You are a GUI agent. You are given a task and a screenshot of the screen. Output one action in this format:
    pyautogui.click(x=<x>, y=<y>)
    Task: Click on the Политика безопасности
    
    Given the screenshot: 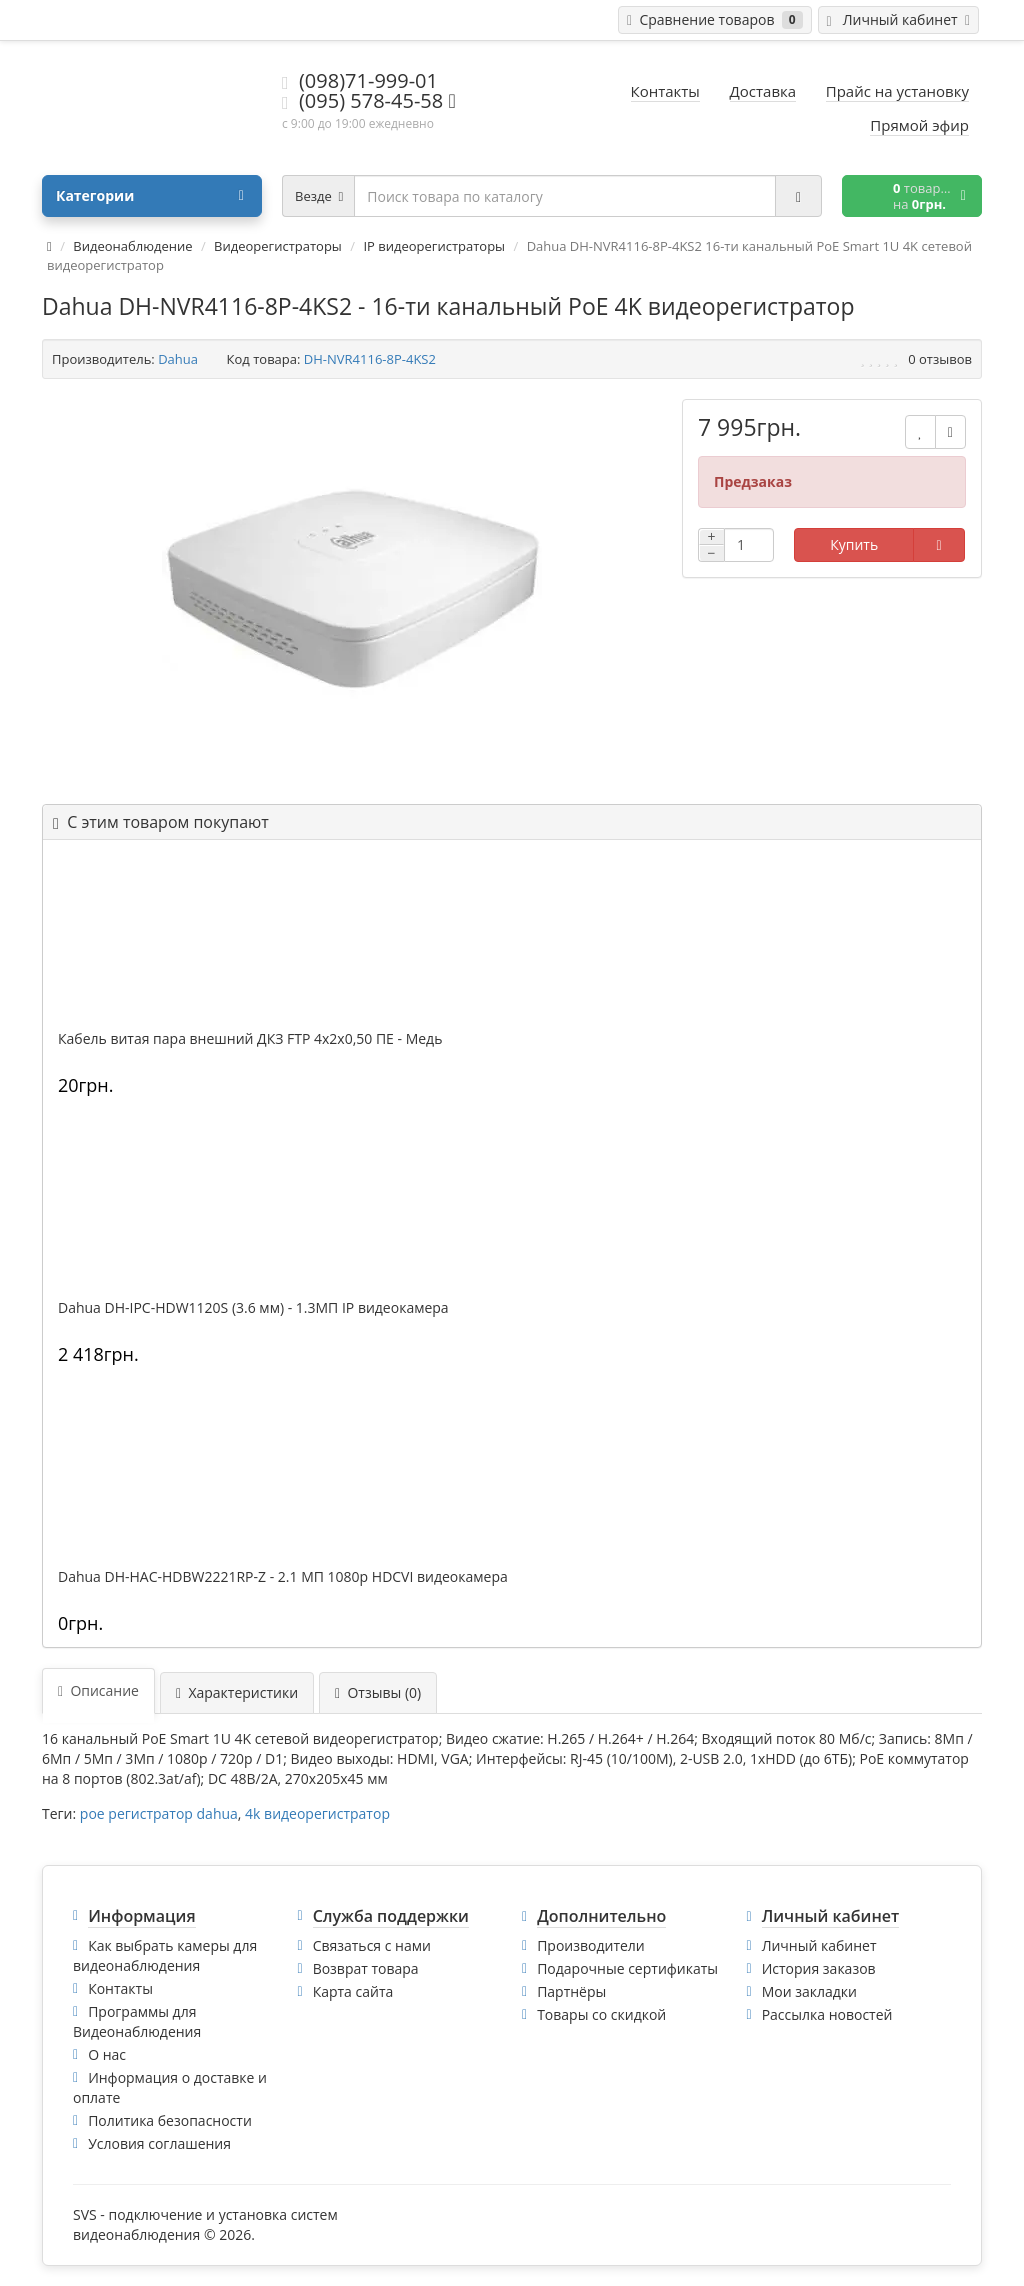 What is the action you would take?
    pyautogui.click(x=170, y=2120)
    